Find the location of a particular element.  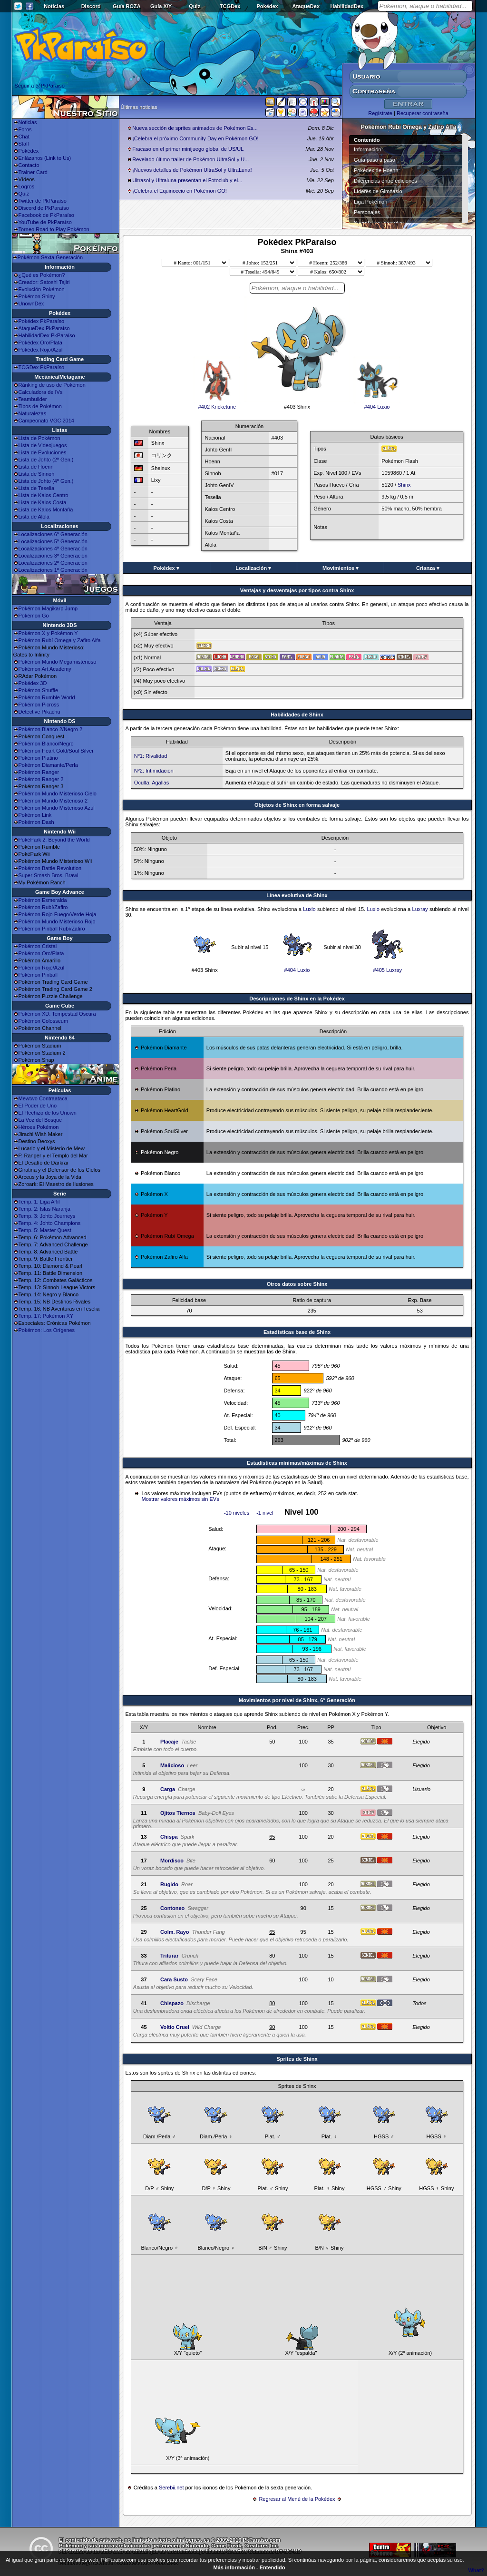

El Hechizo de los Unown is located at coordinates (48, 1113).